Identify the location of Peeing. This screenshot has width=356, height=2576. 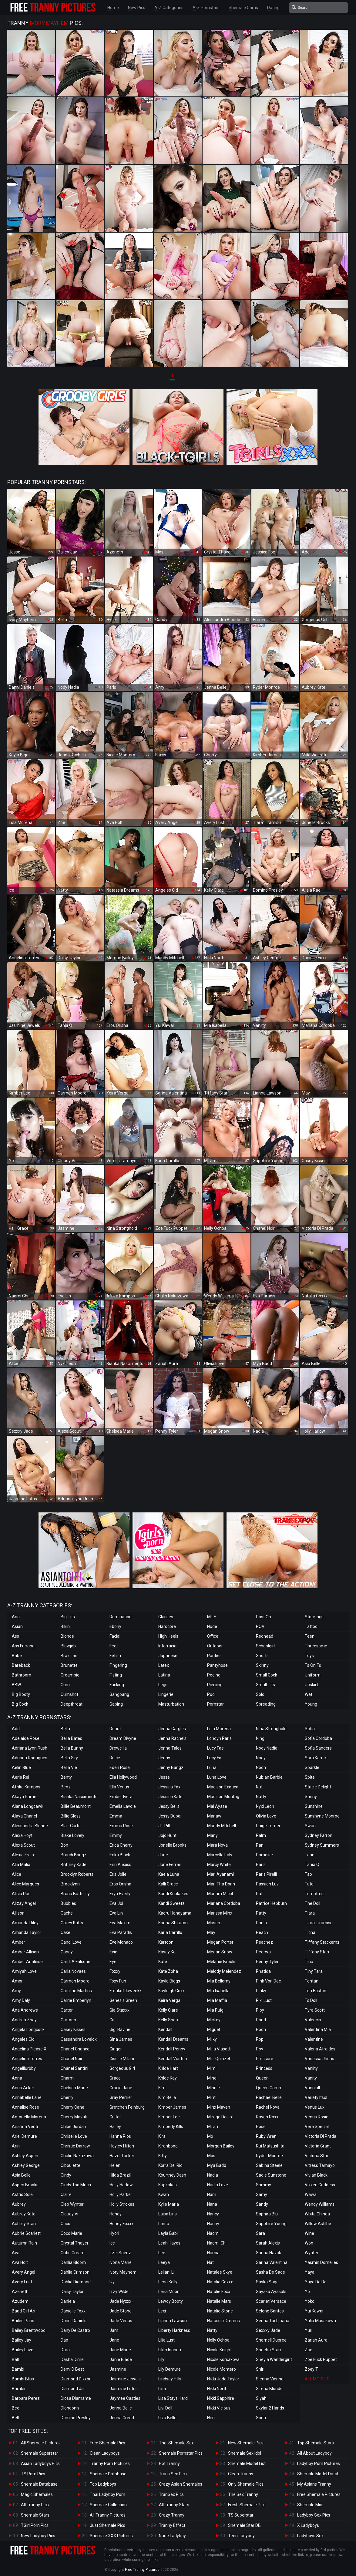
(213, 1675).